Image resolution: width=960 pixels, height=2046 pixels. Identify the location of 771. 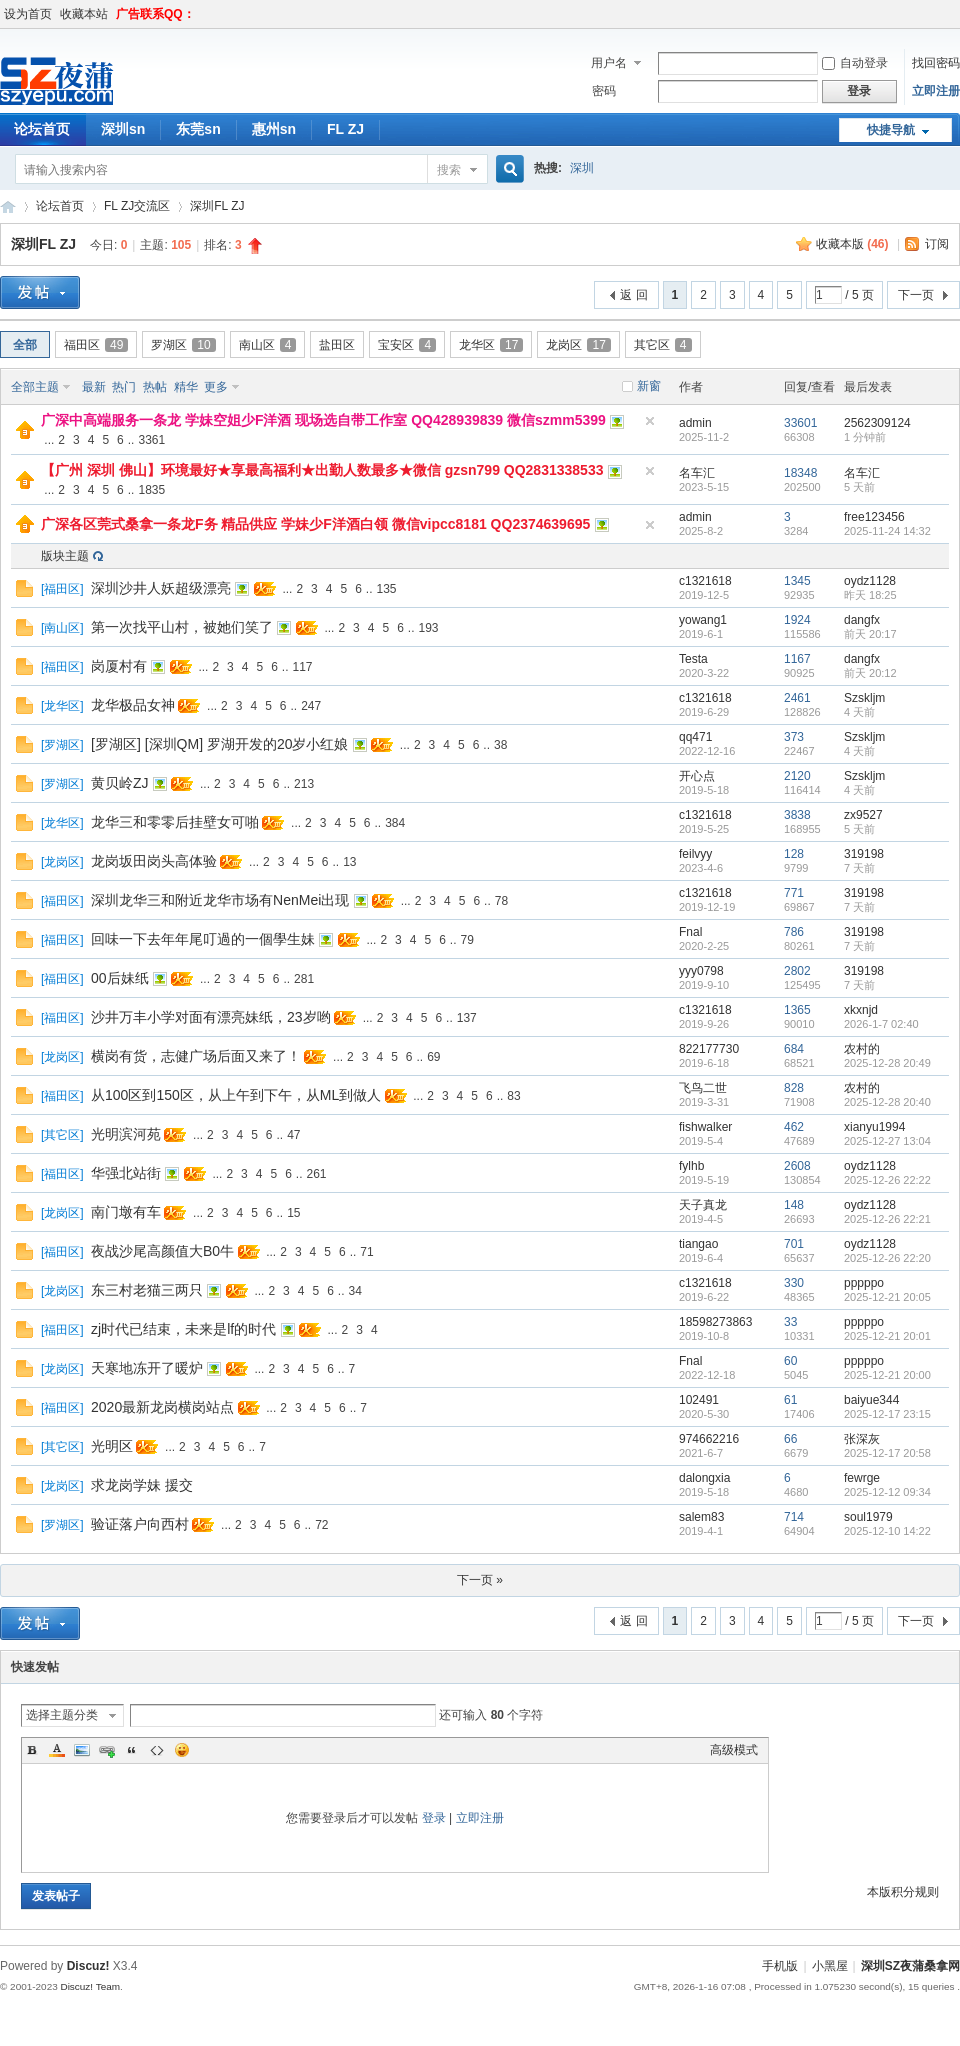
(794, 893).